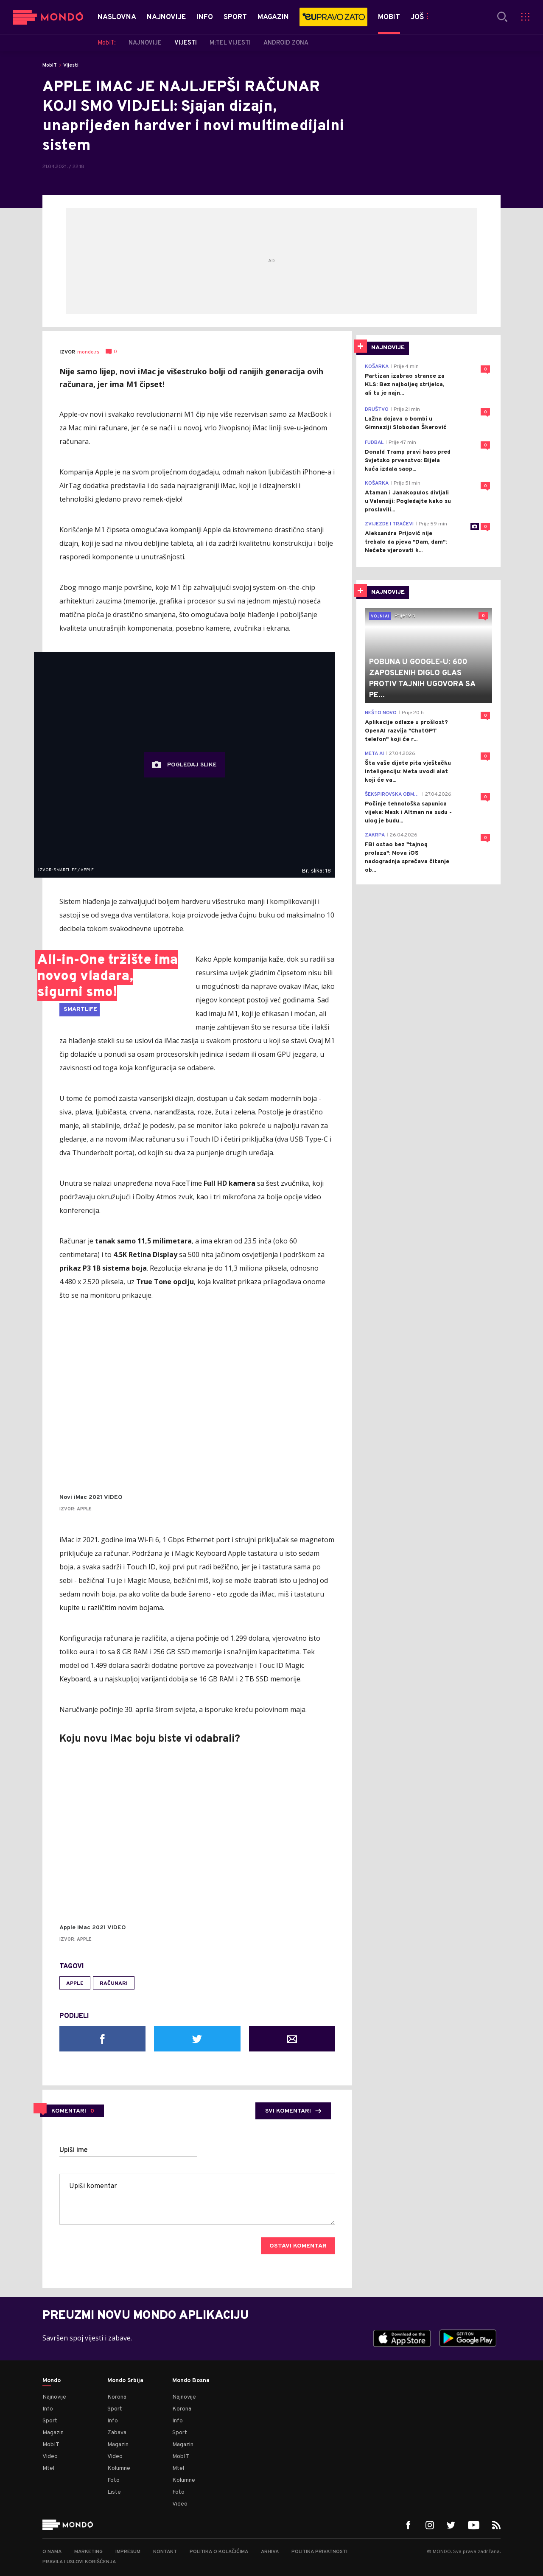 This screenshot has width=543, height=2576. What do you see at coordinates (51, 2380) in the screenshot?
I see `Mondo` at bounding box center [51, 2380].